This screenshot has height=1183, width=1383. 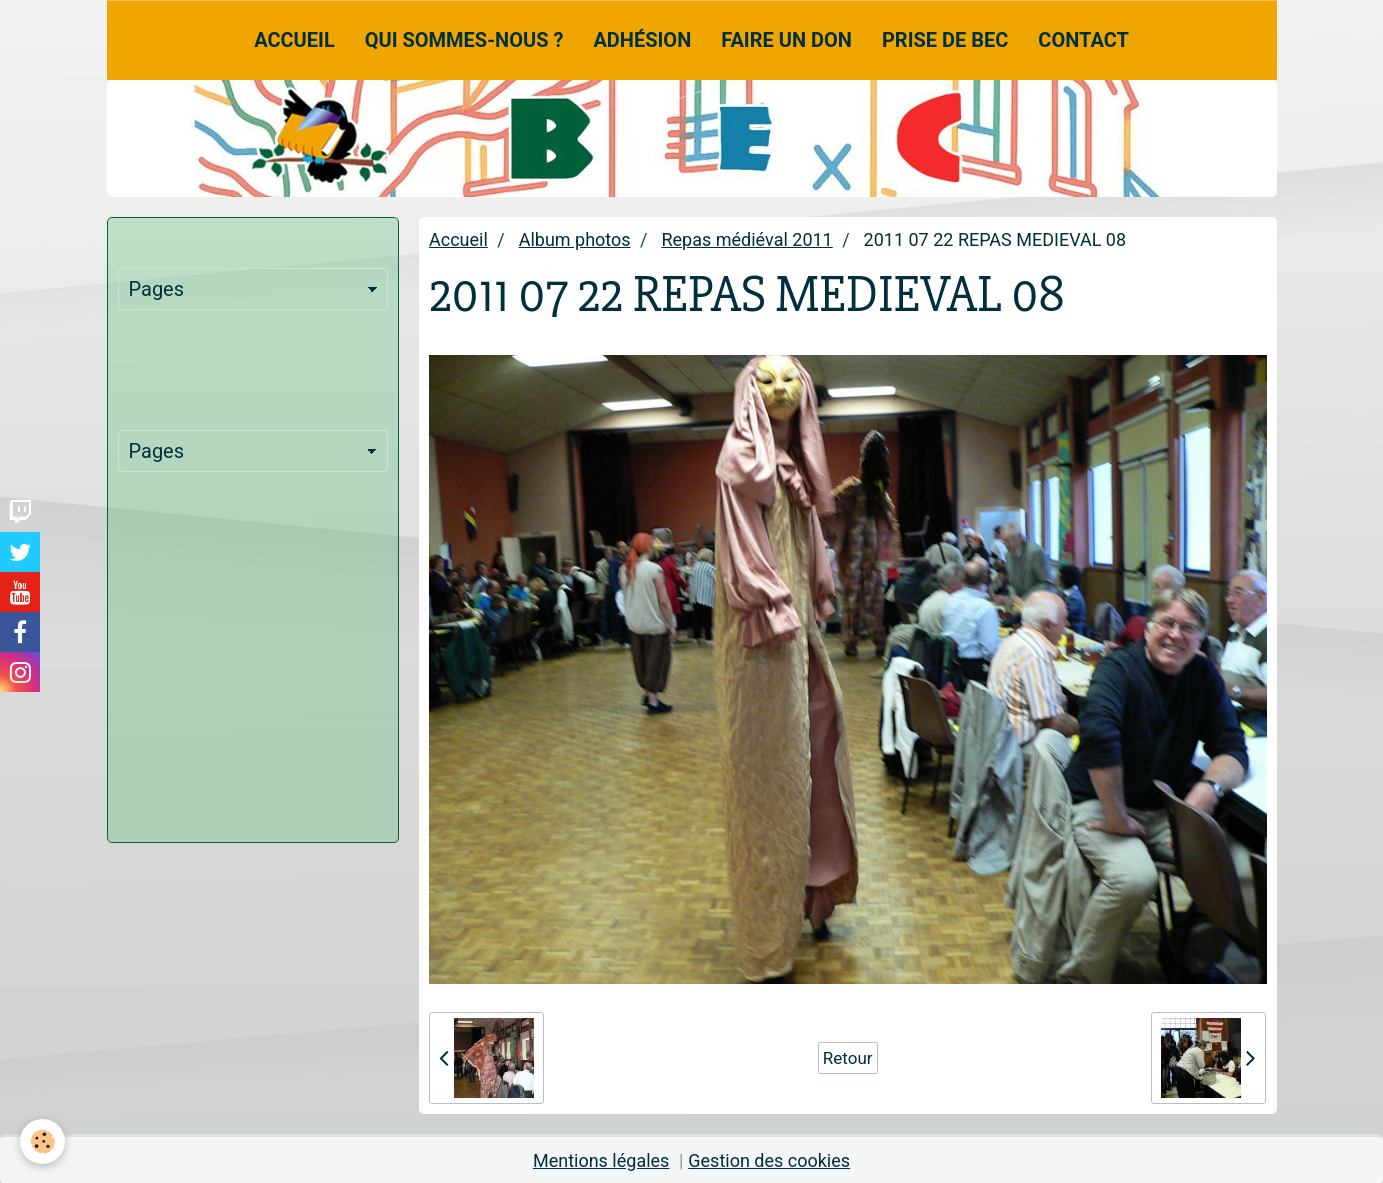 I want to click on Accueil, so click(x=294, y=40).